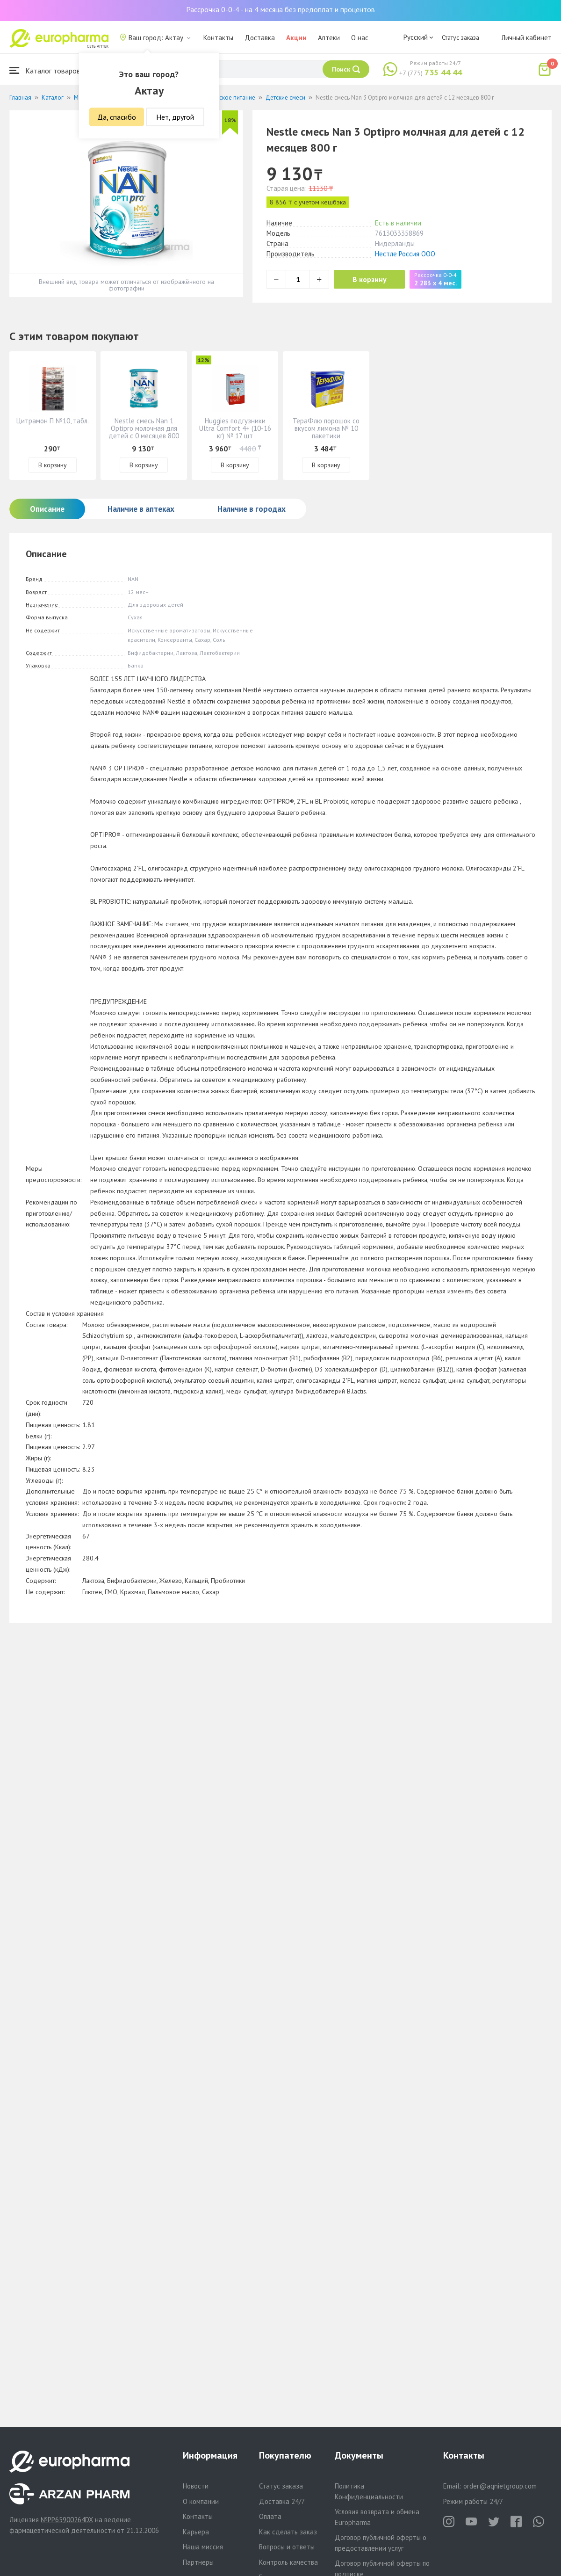  What do you see at coordinates (52, 420) in the screenshot?
I see `Цитрамон П №10, табл.` at bounding box center [52, 420].